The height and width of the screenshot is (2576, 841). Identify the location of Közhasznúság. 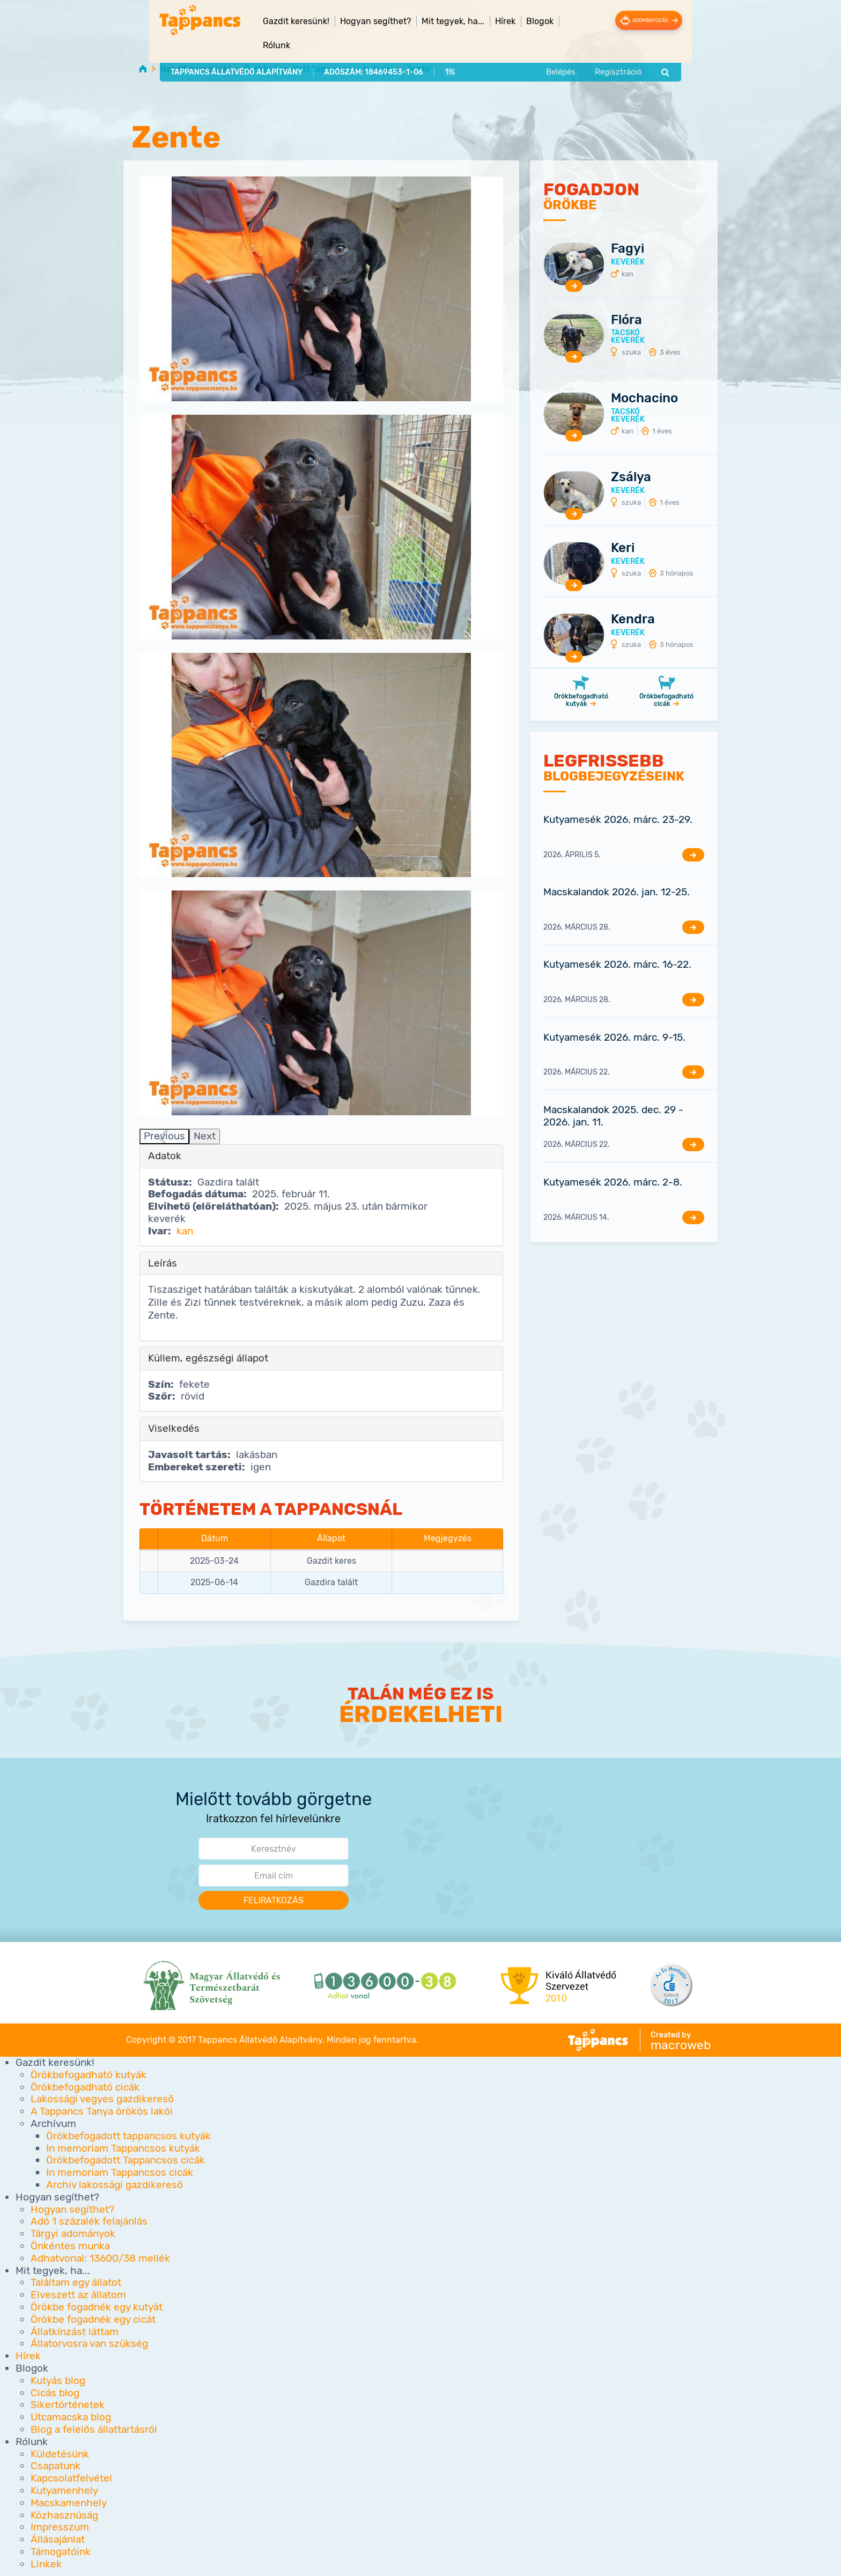
(64, 2515).